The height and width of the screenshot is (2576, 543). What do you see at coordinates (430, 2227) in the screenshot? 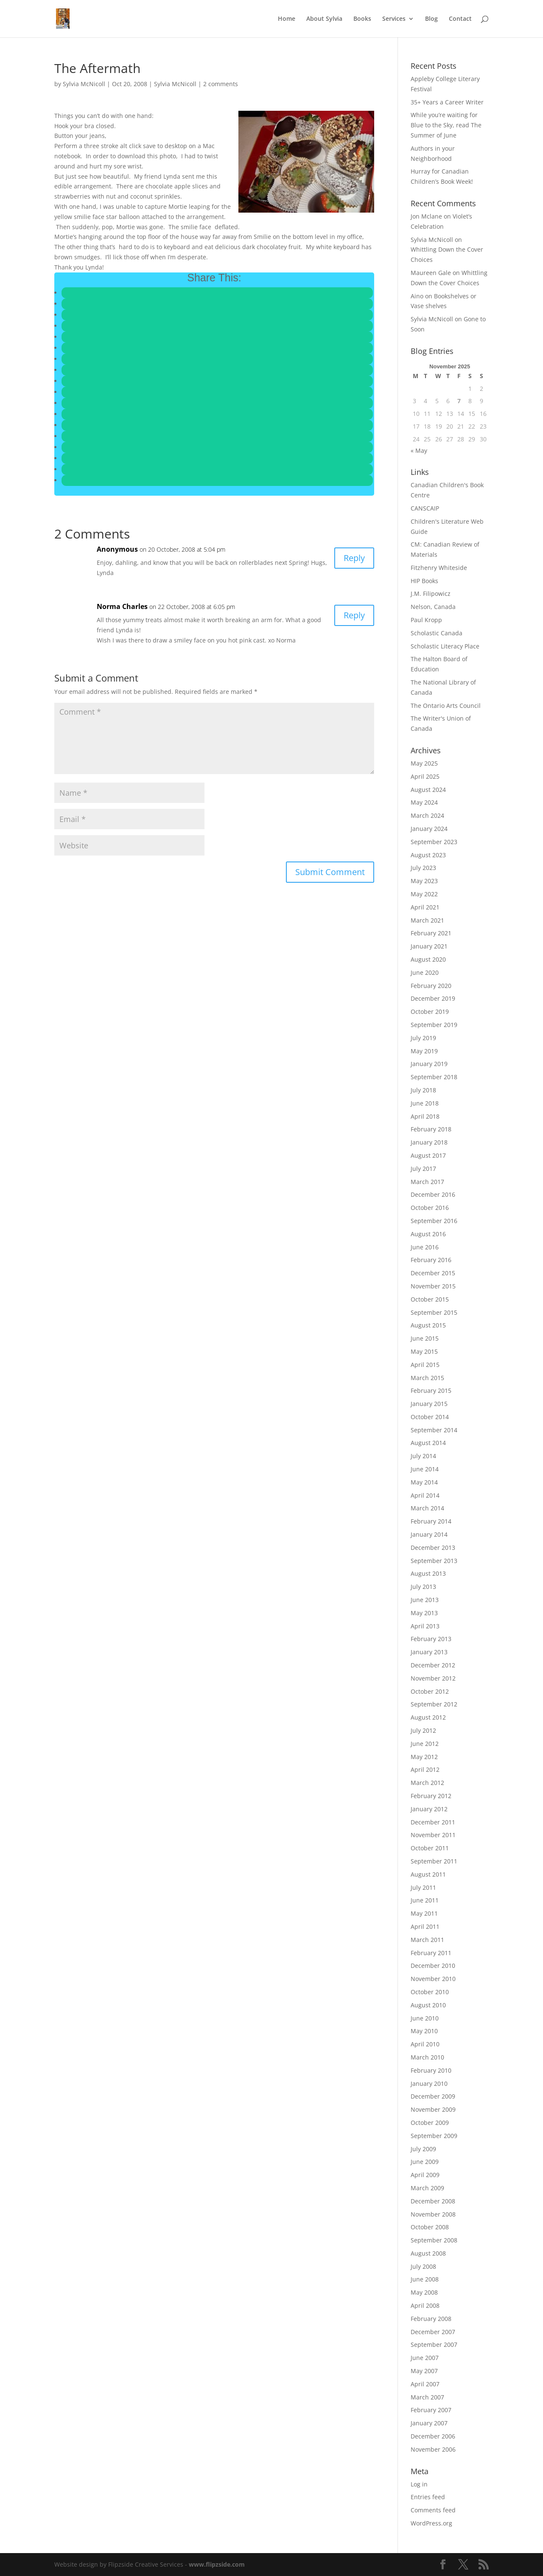
I see `October 2008` at bounding box center [430, 2227].